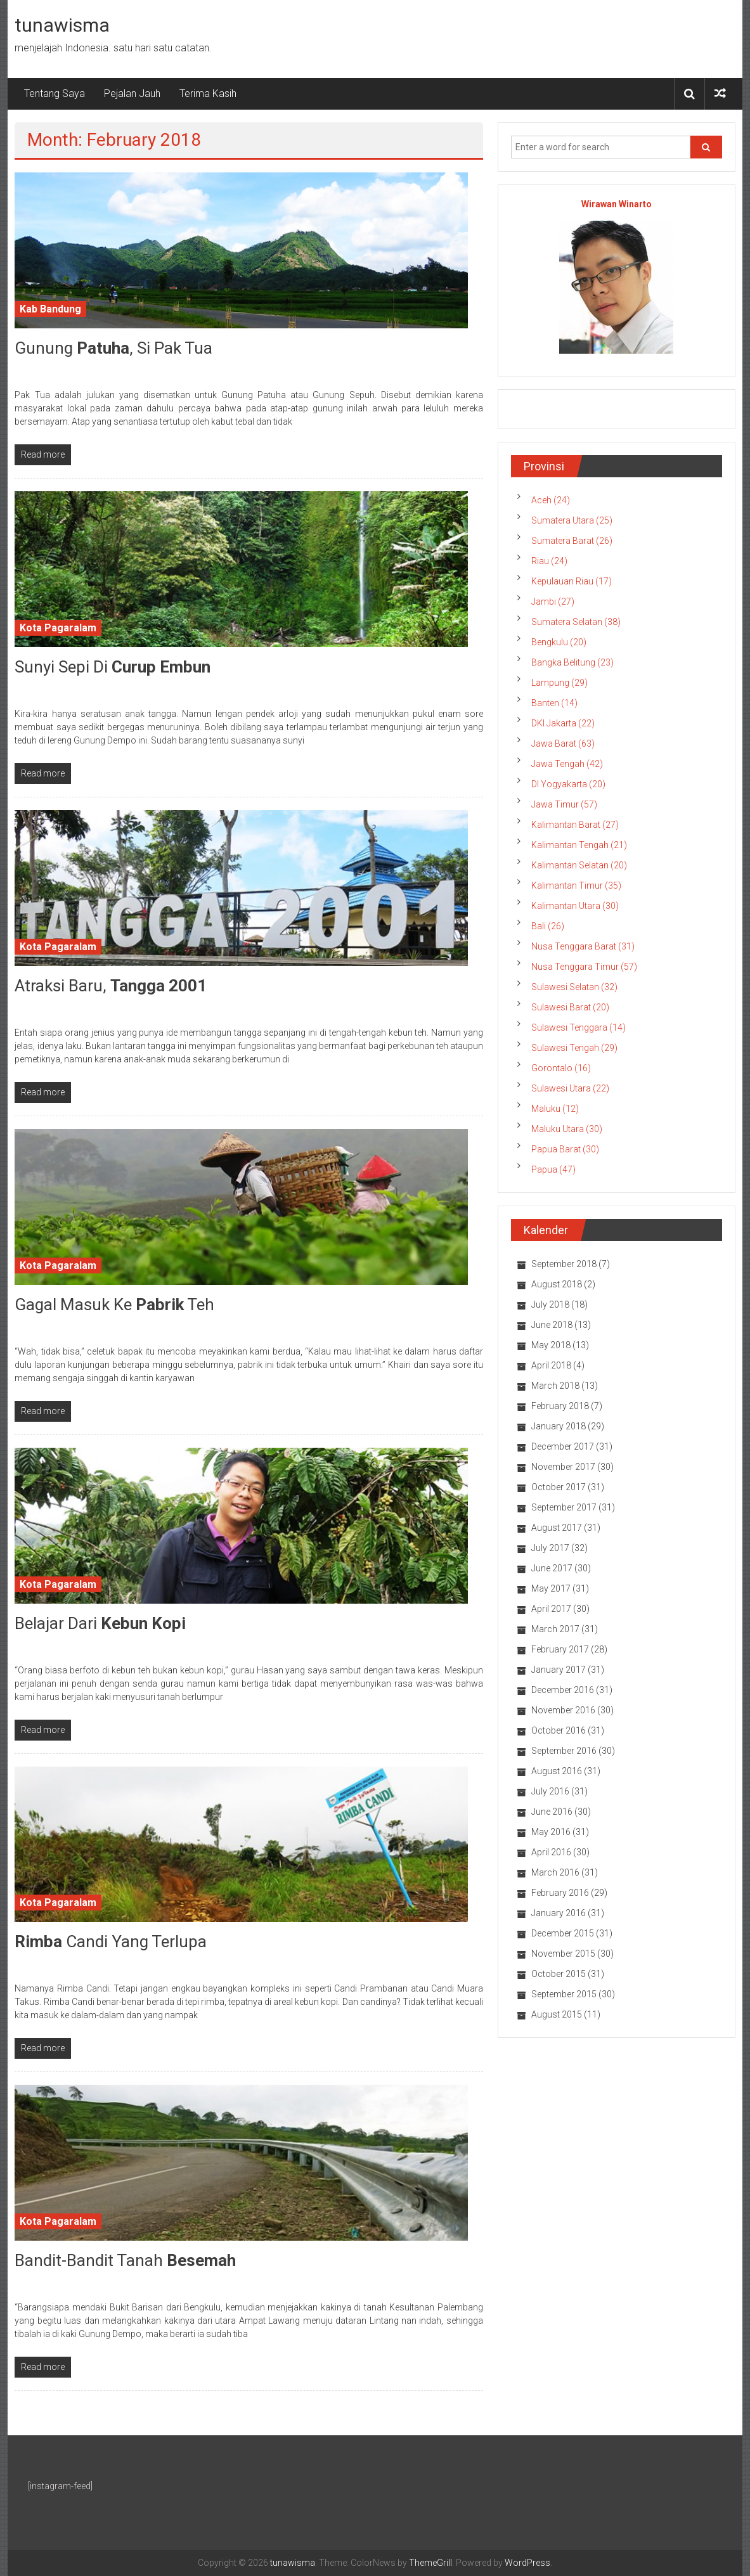  Describe the element at coordinates (553, 1169) in the screenshot. I see `Papua (47)` at that location.